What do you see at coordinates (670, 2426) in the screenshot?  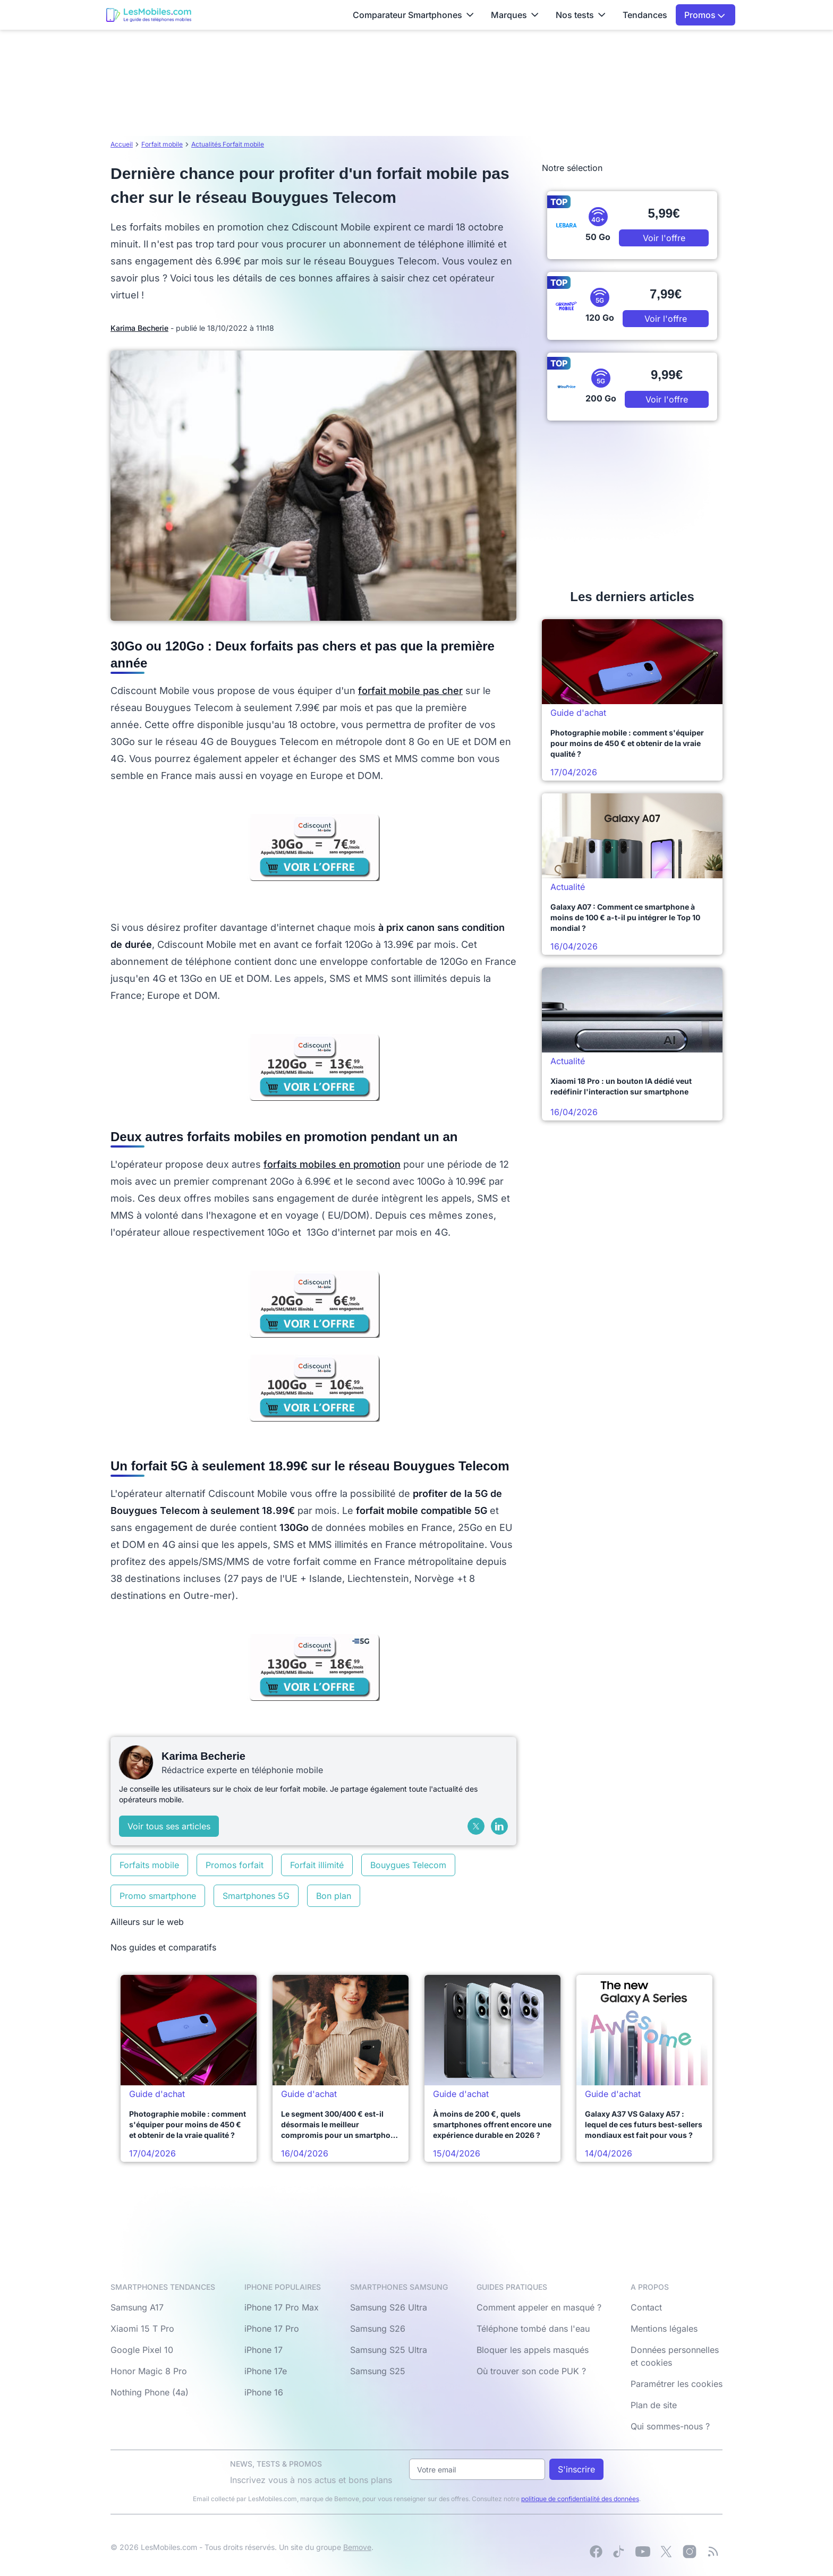 I see `Qui sommes-nous ?` at bounding box center [670, 2426].